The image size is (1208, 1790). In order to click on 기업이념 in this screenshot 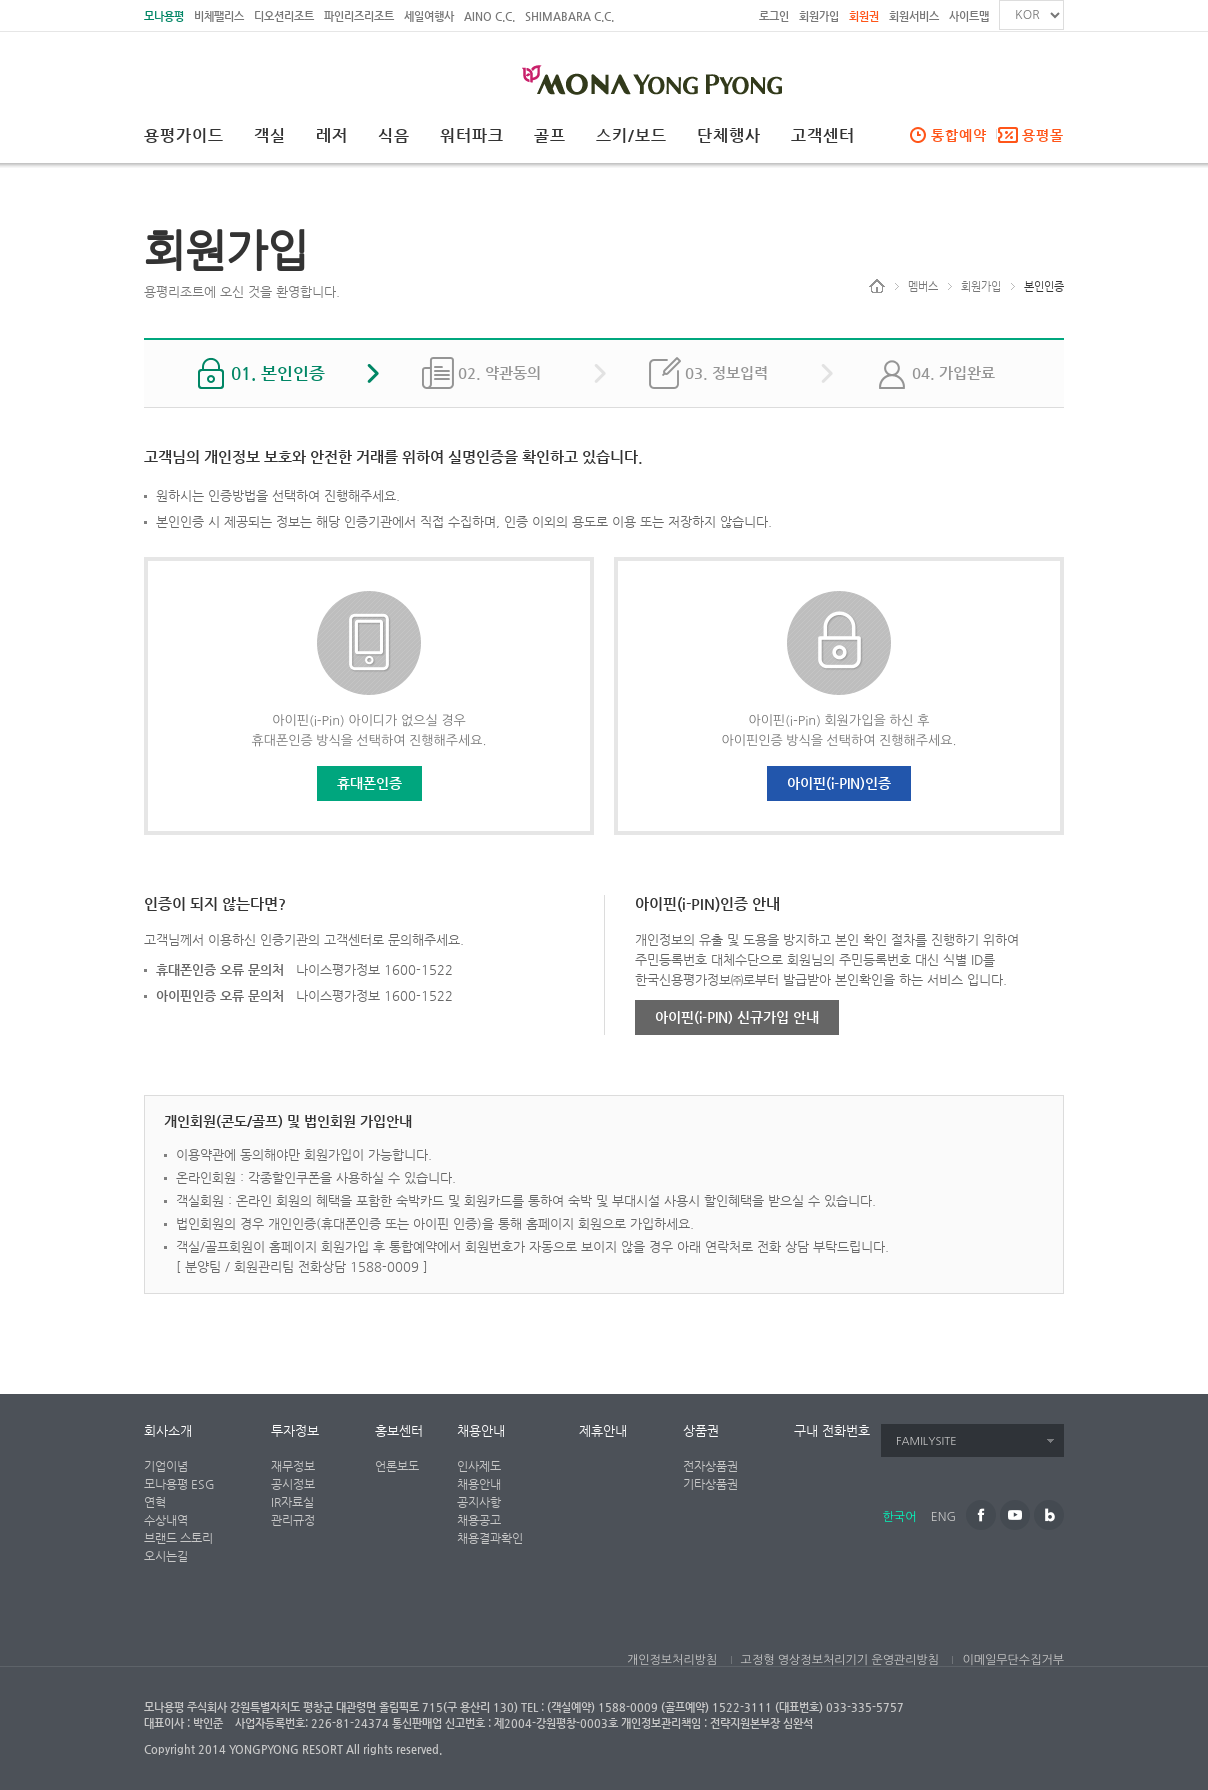, I will do `click(166, 1466)`.